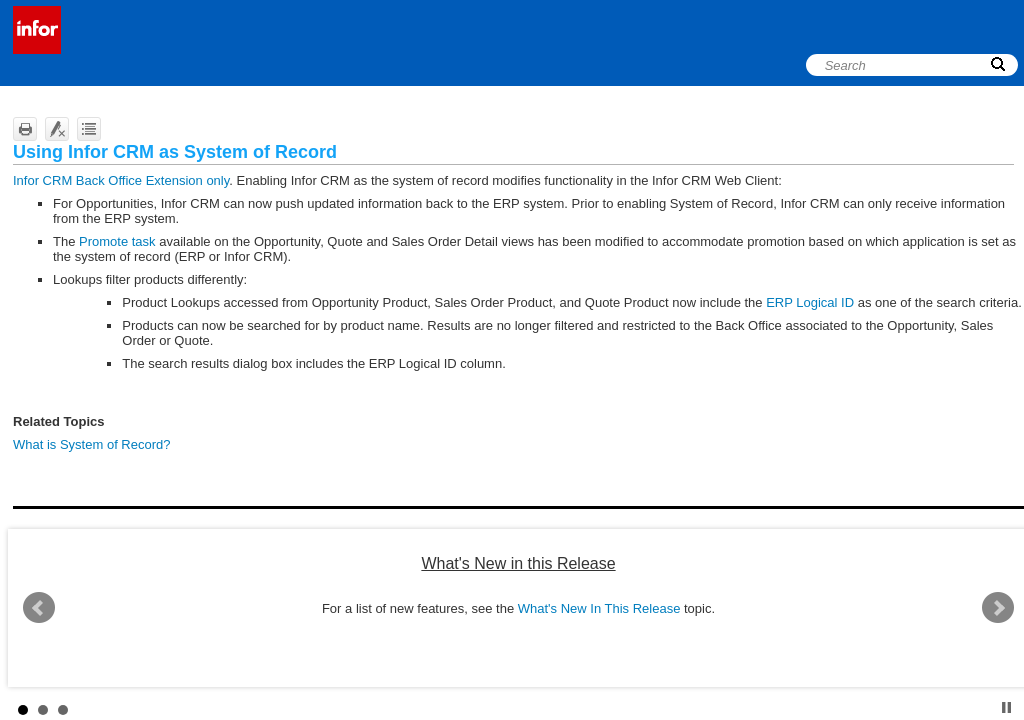 Image resolution: width=1024 pixels, height=720 pixels. What do you see at coordinates (1006, 707) in the screenshot?
I see `Stop` at bounding box center [1006, 707].